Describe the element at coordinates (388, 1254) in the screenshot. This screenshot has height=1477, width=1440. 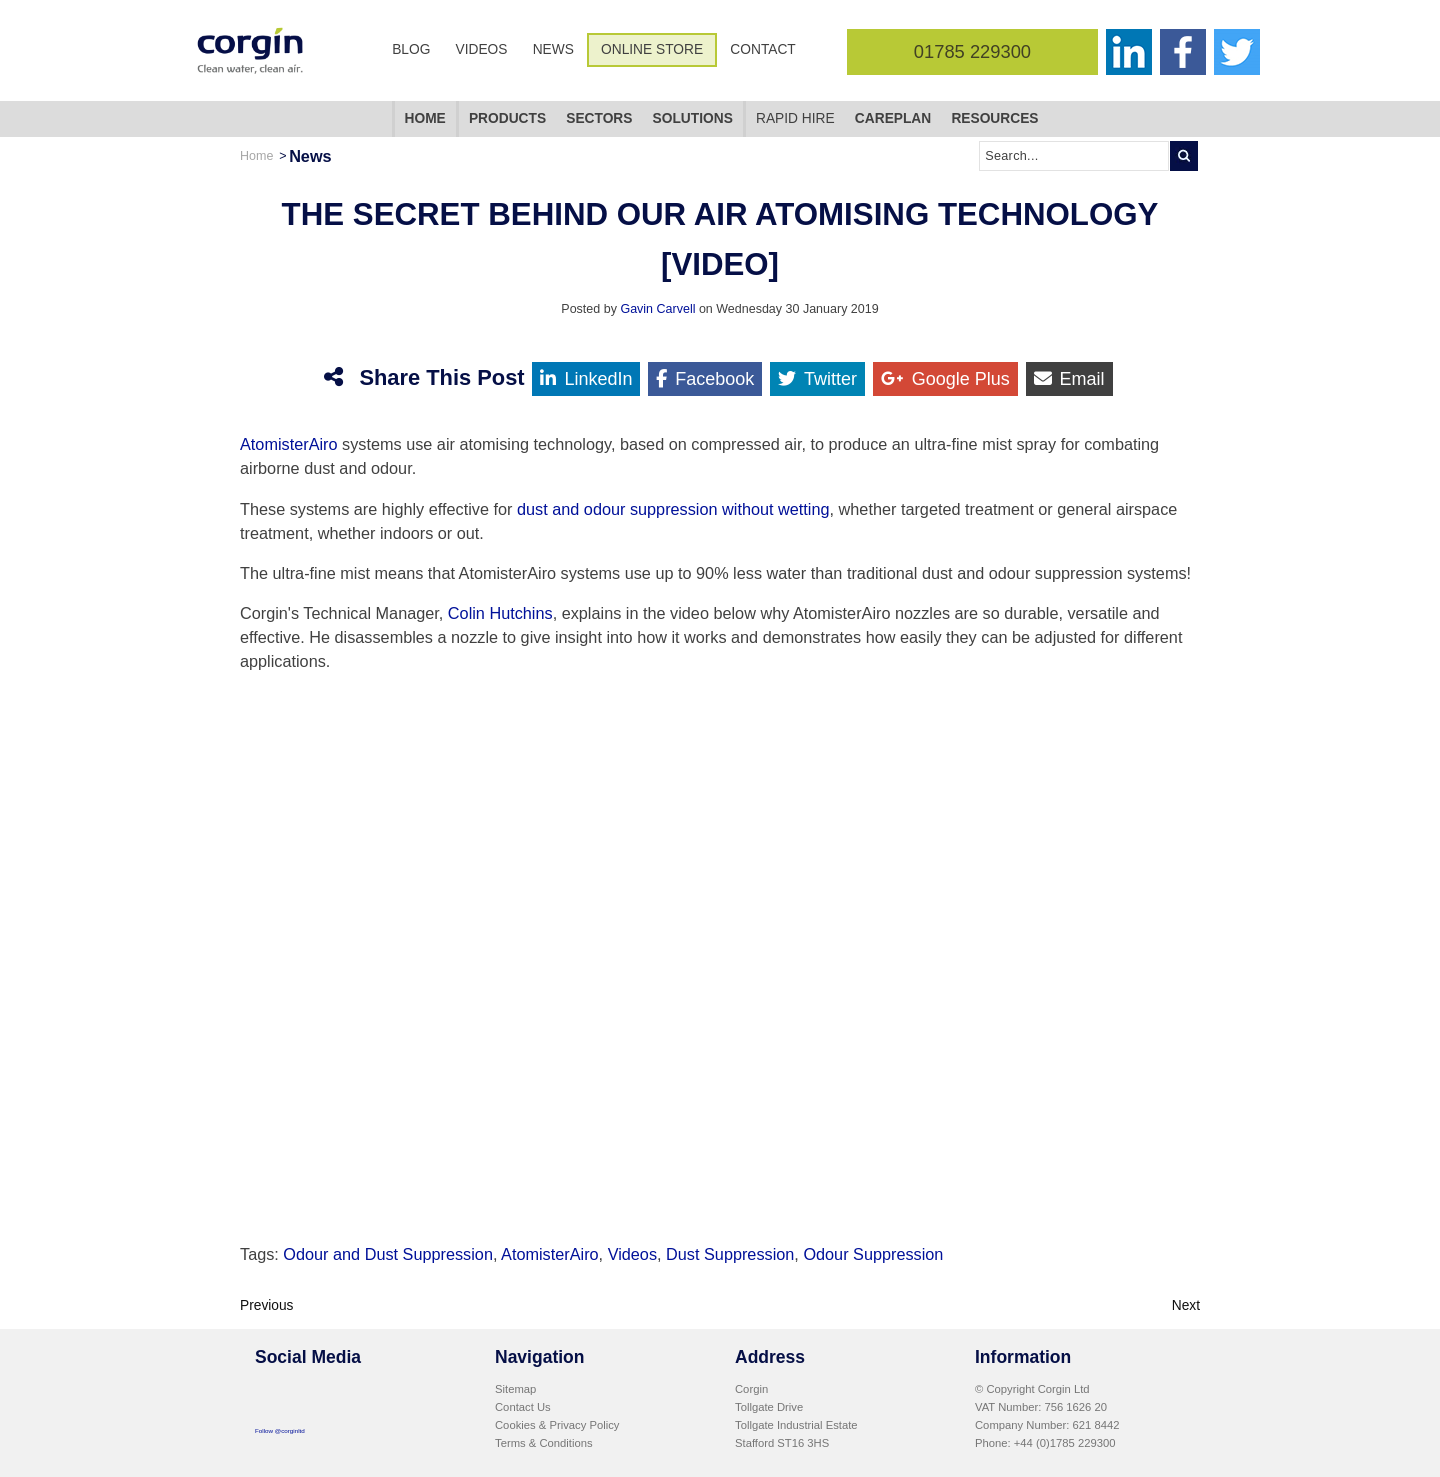
I see `Odour and Dust Suppression` at that location.